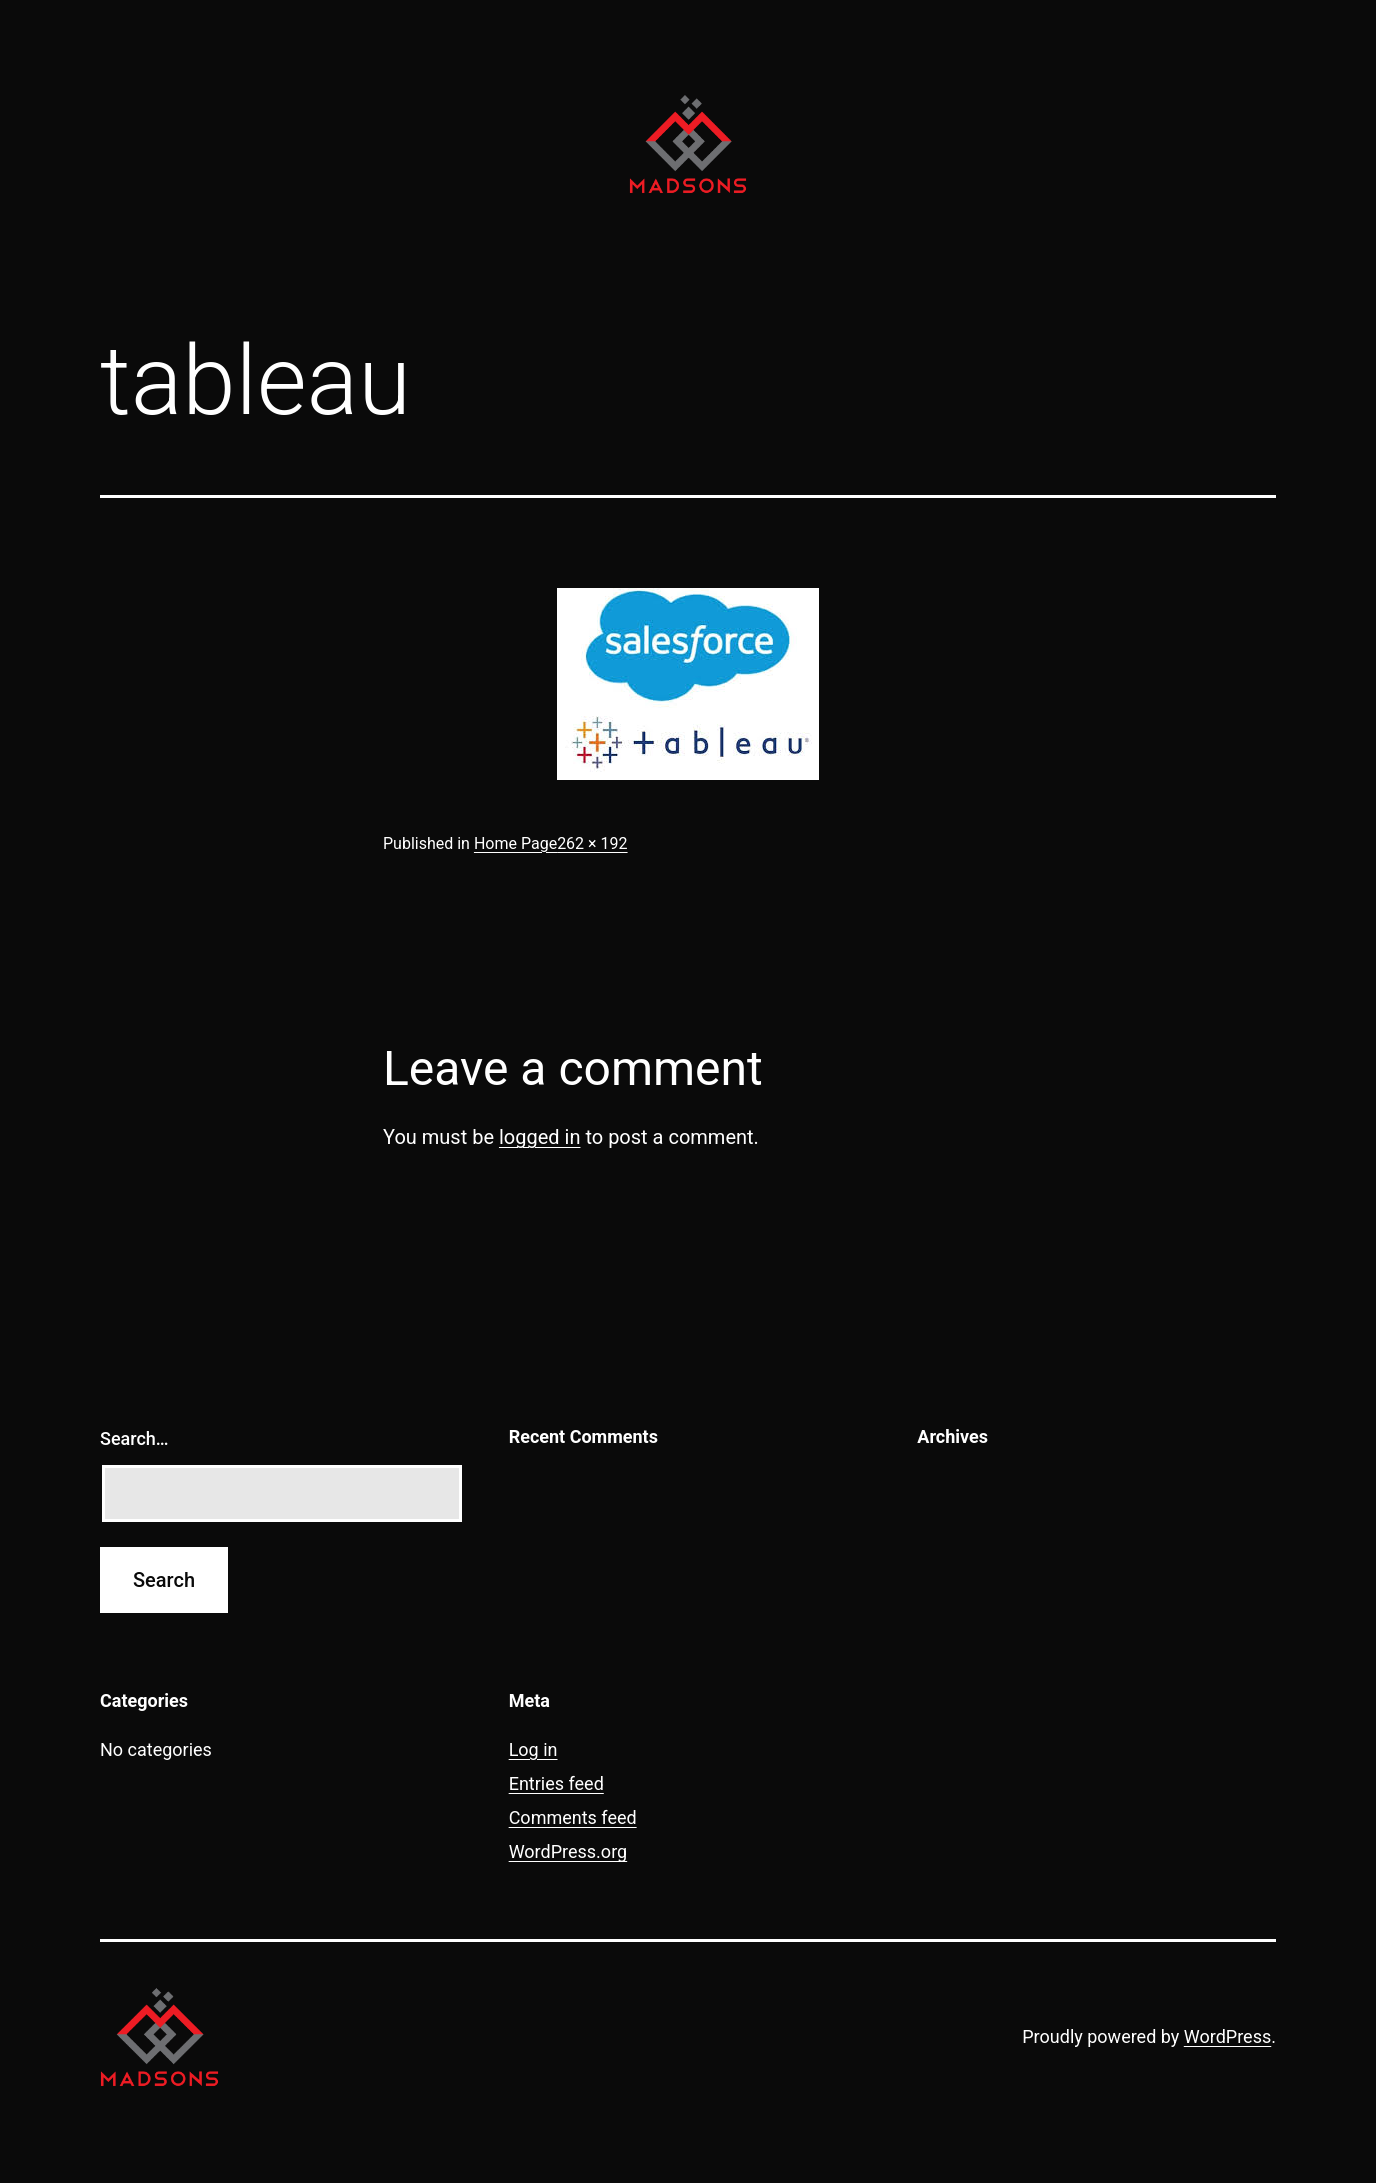  What do you see at coordinates (515, 843) in the screenshot?
I see `Home Page` at bounding box center [515, 843].